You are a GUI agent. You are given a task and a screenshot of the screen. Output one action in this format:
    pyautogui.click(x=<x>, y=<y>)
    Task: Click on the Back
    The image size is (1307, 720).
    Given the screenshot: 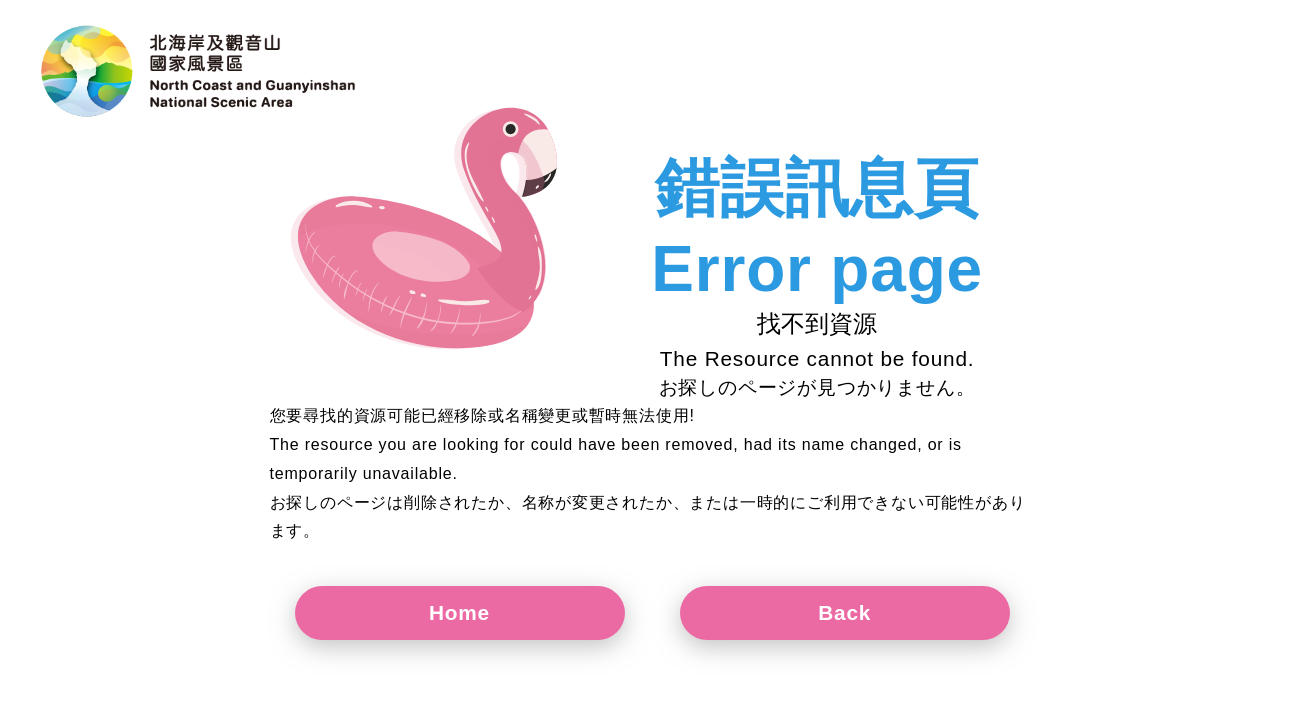 What is the action you would take?
    pyautogui.click(x=844, y=612)
    